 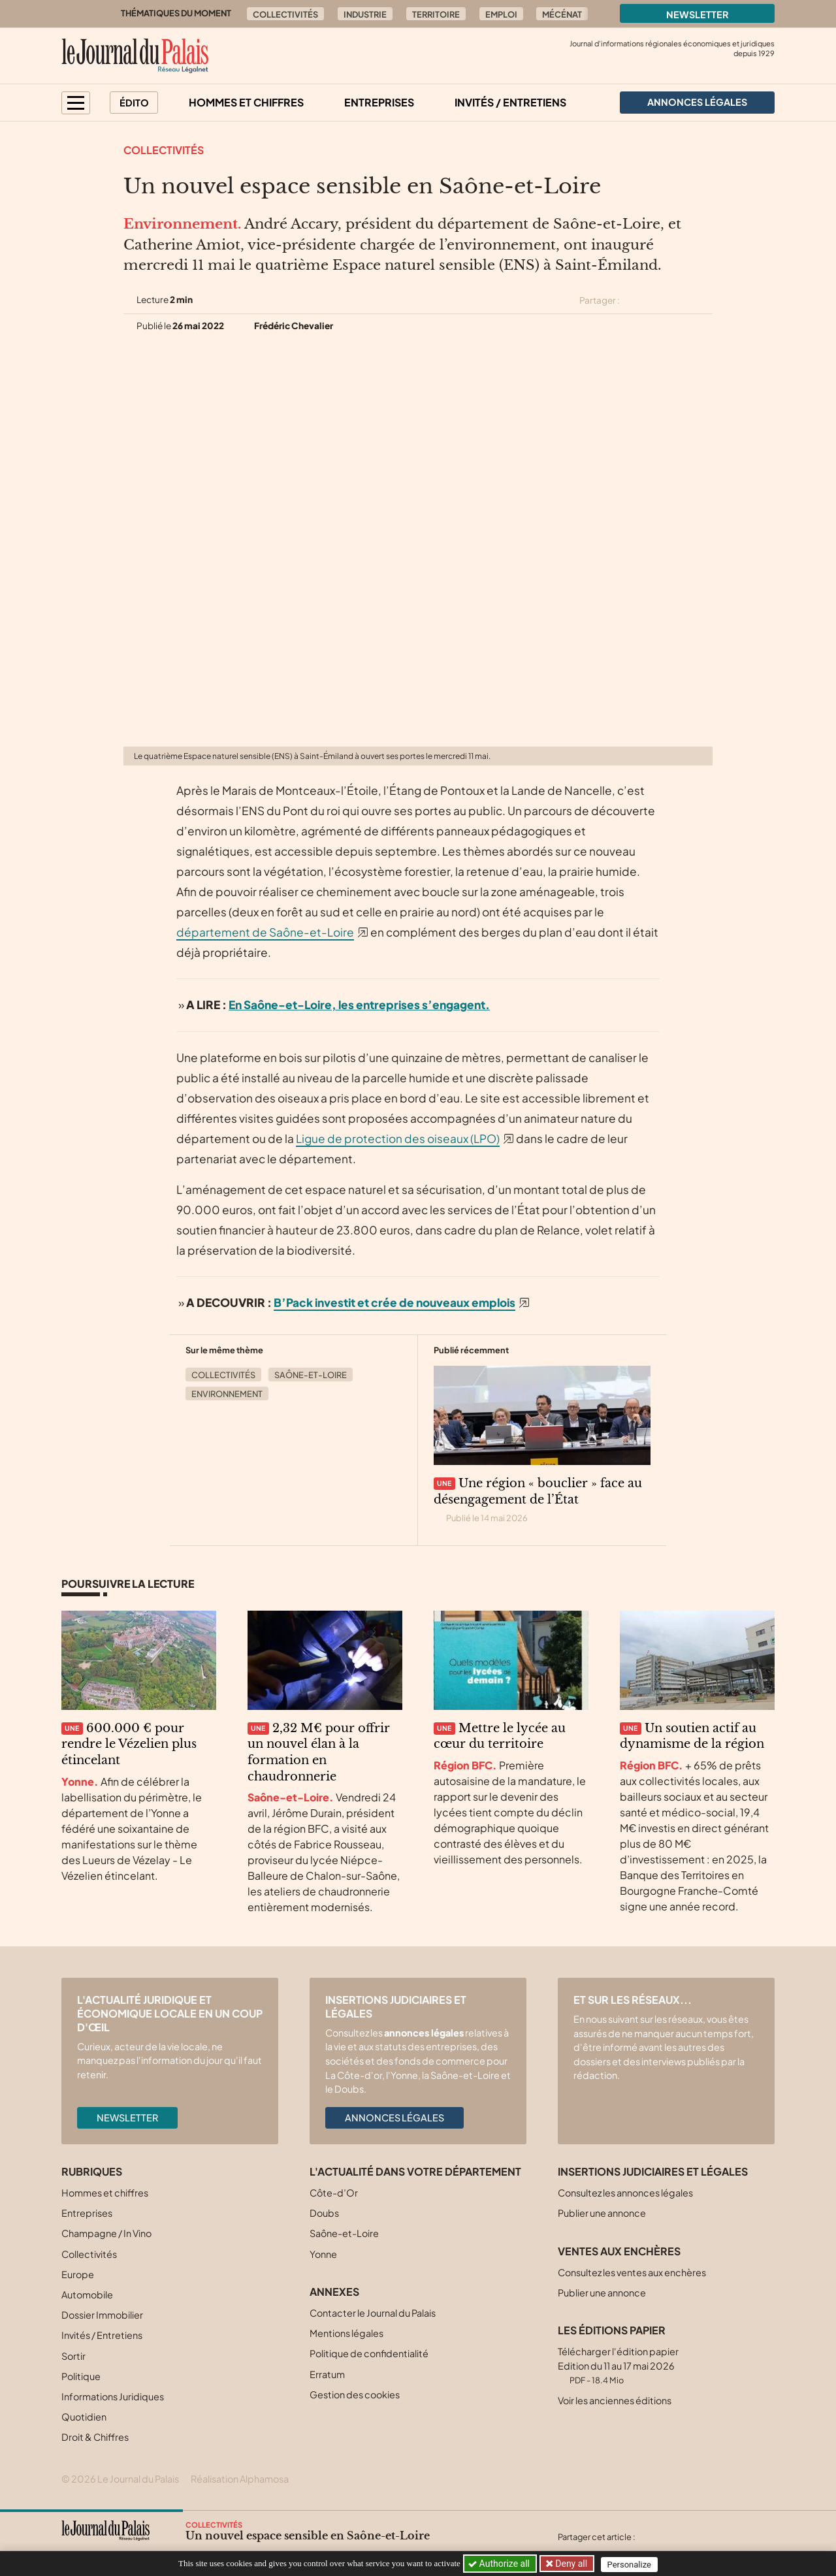 What do you see at coordinates (75, 102) in the screenshot?
I see `[button]` at bounding box center [75, 102].